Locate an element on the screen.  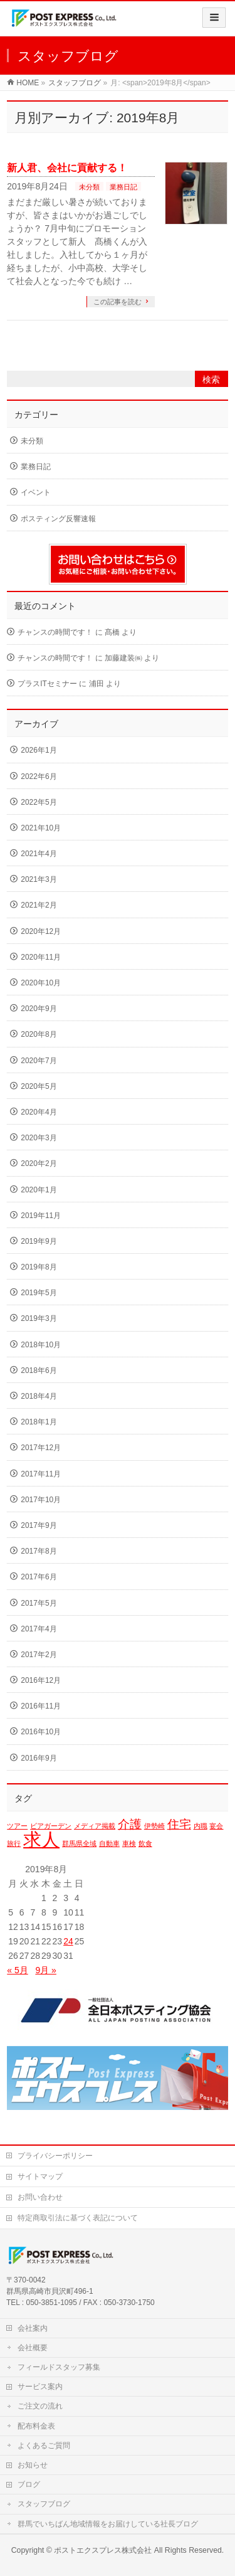
2017年6月 is located at coordinates (38, 1576).